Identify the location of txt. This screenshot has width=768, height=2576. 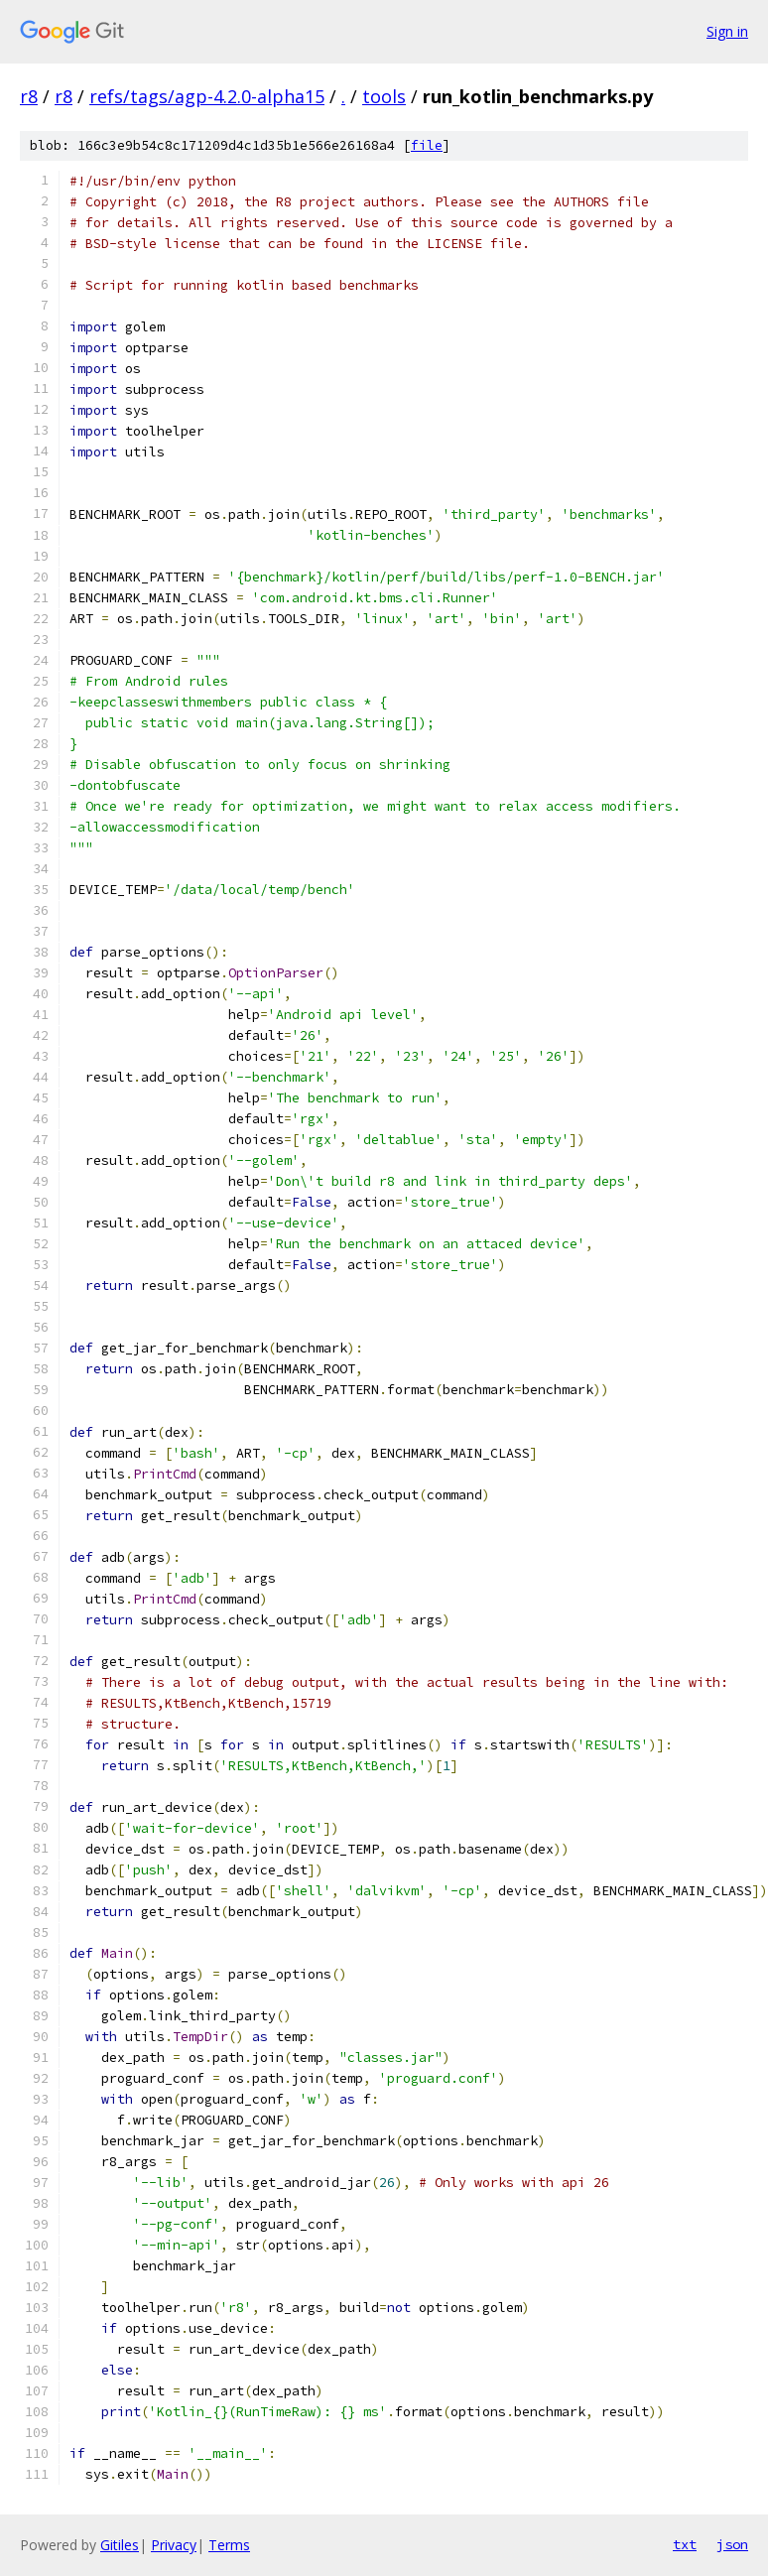
(685, 2544).